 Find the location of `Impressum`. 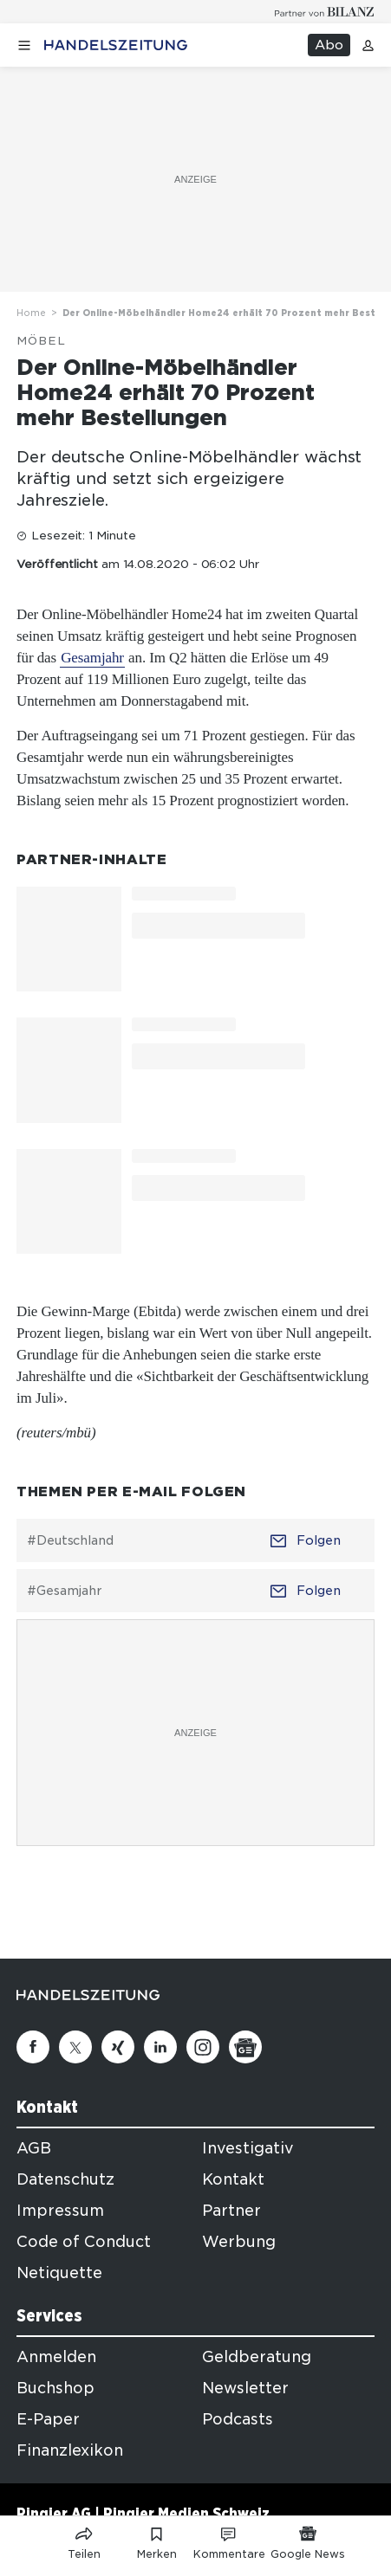

Impressum is located at coordinates (60, 2210).